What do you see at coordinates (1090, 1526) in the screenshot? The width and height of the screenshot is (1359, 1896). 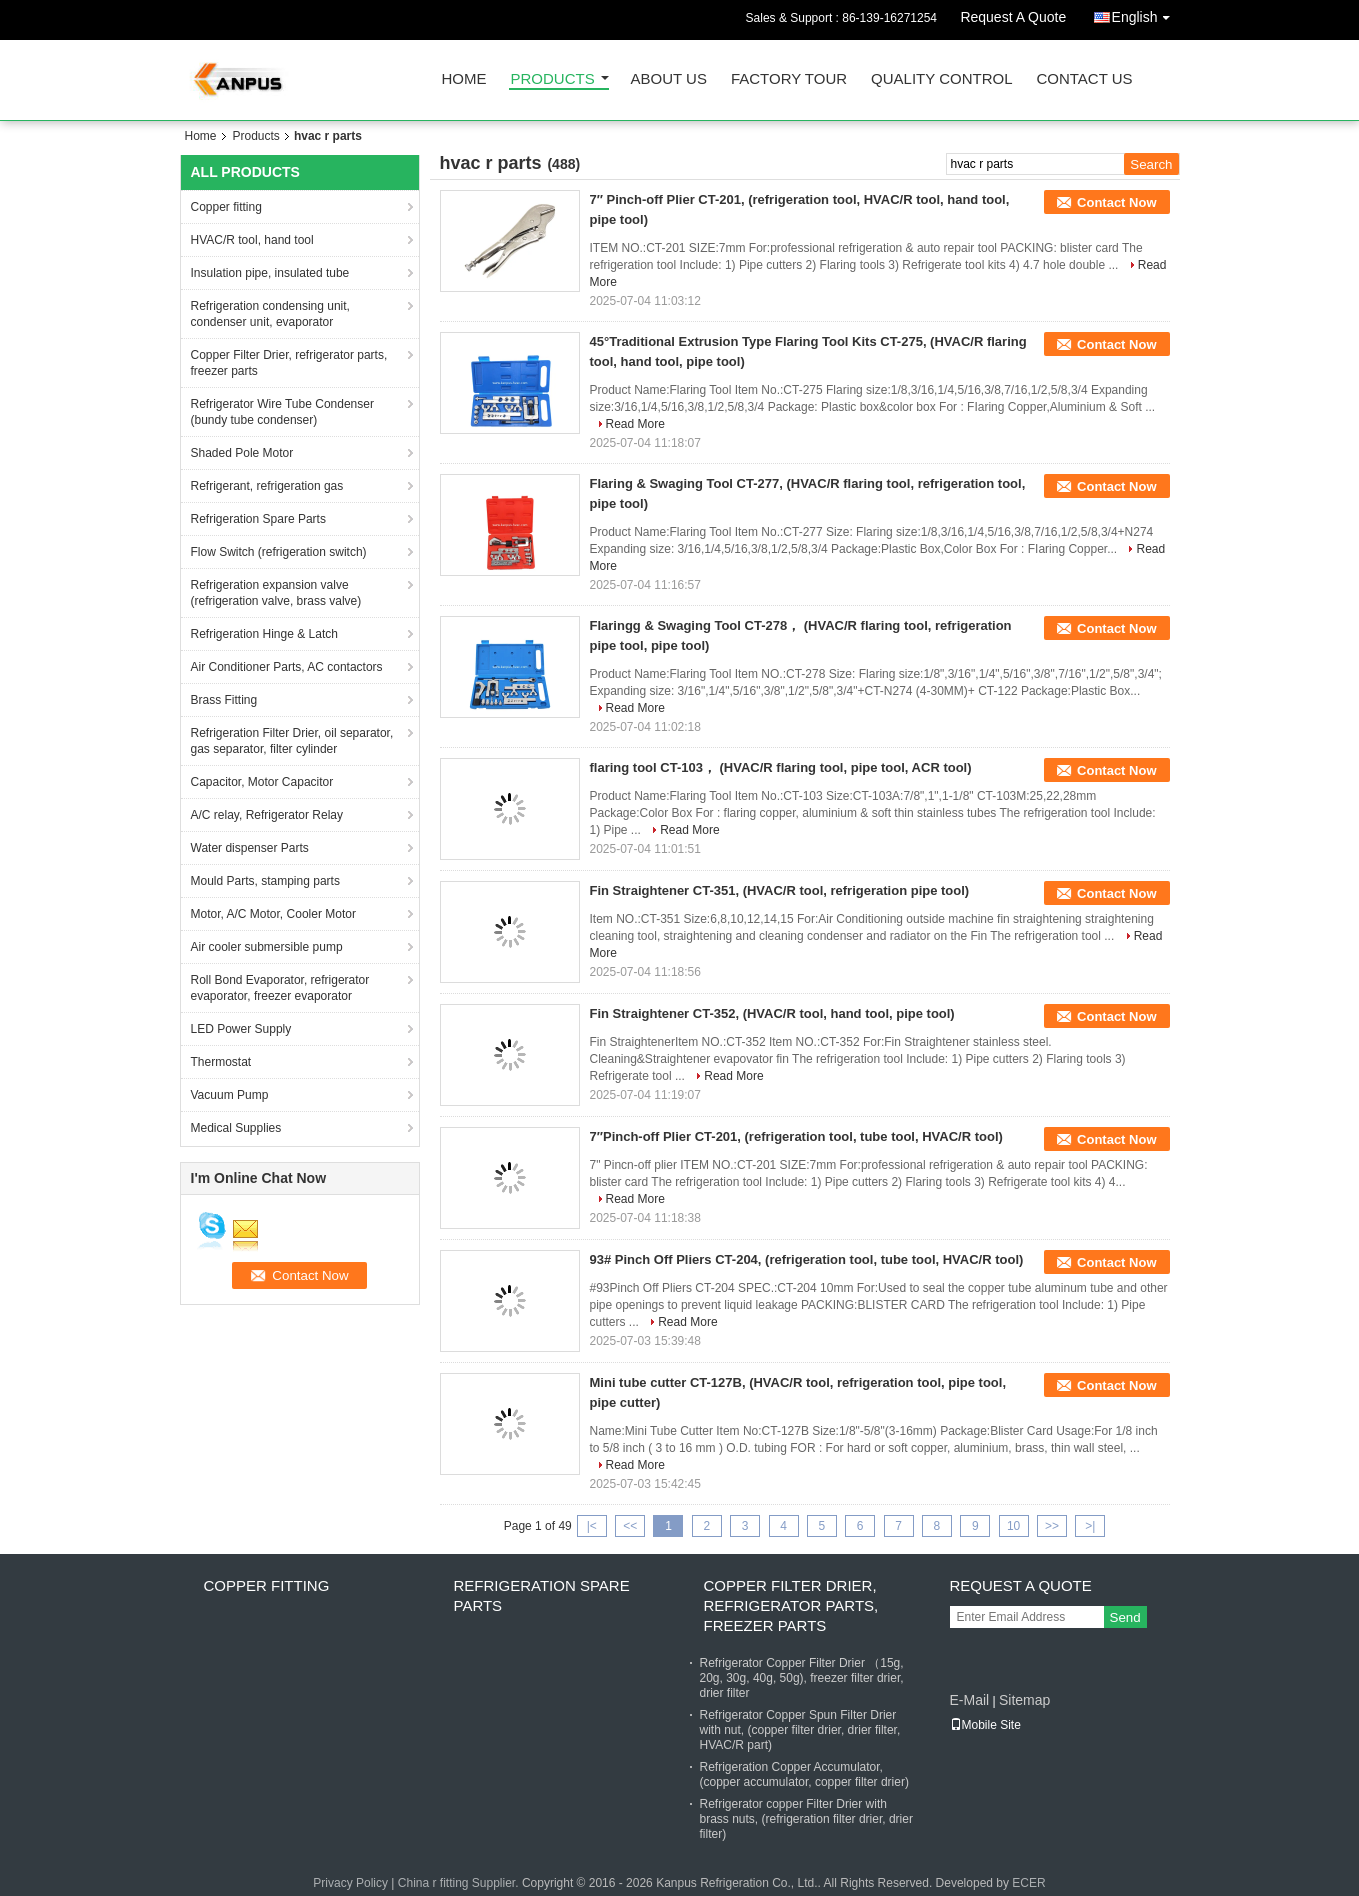 I see `>|` at bounding box center [1090, 1526].